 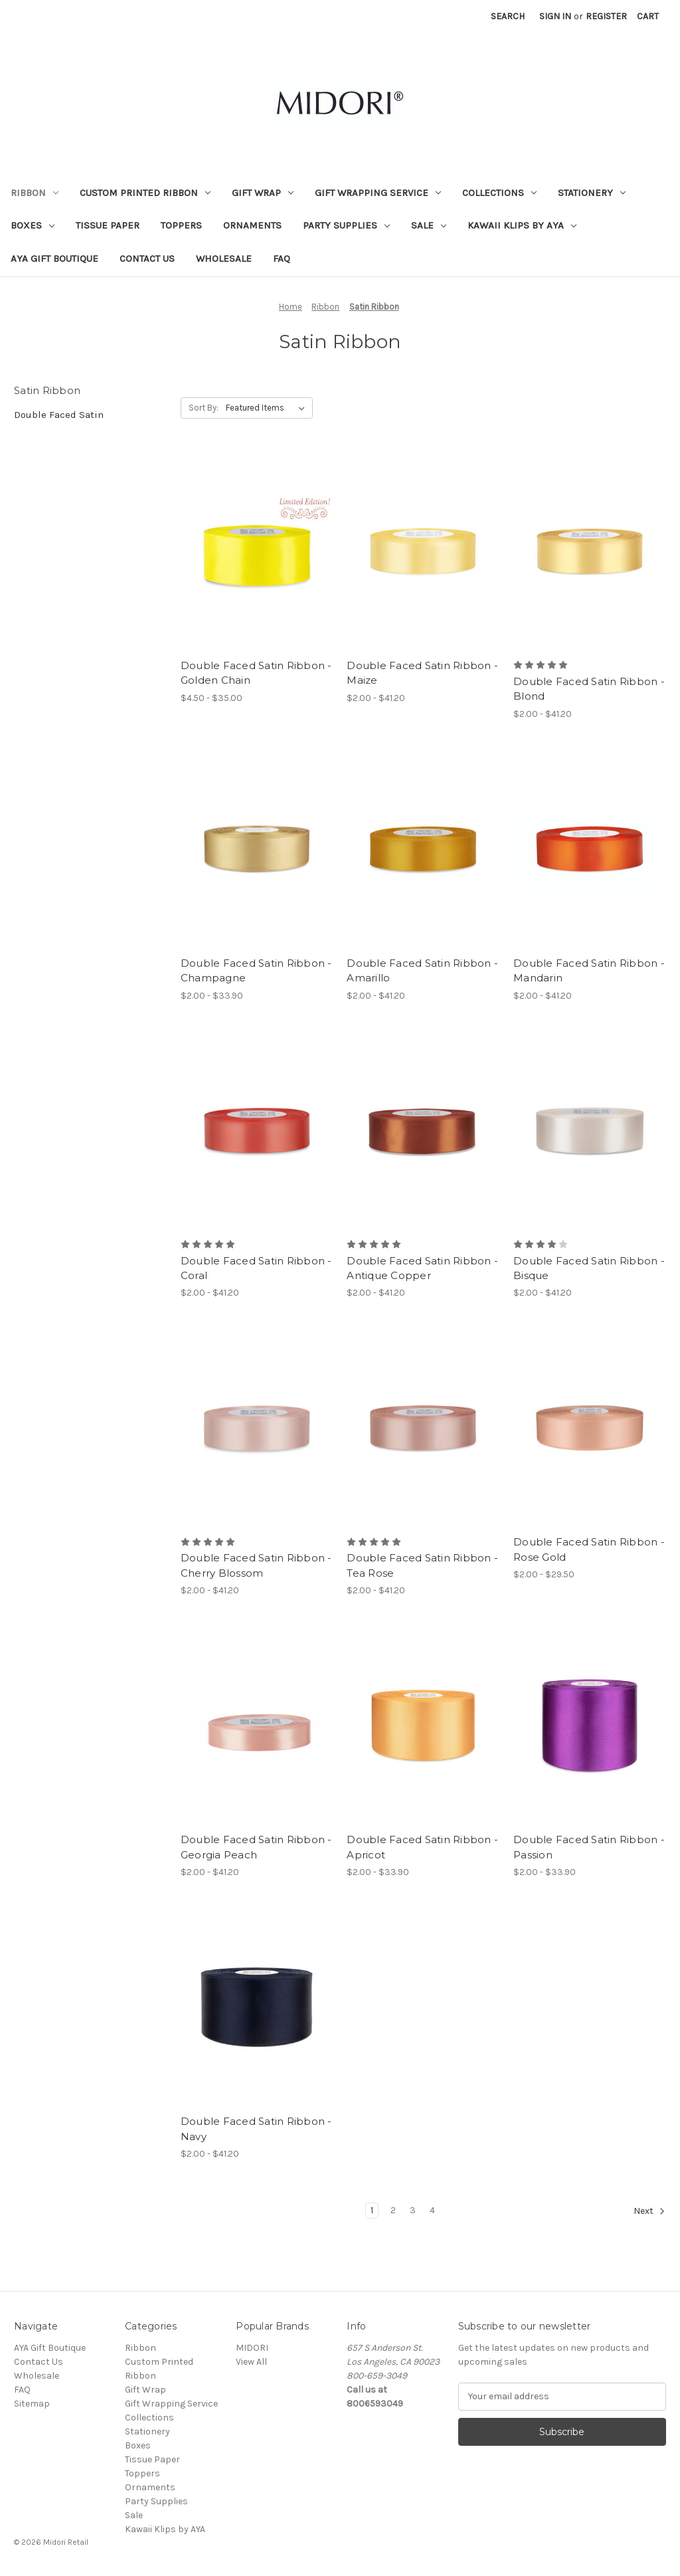 What do you see at coordinates (422, 673) in the screenshot?
I see `Double Faced Satin Ribbon - Maize [Double Faced Satin Ribbon - Maize, Price range from $2.00 to $41.20]` at bounding box center [422, 673].